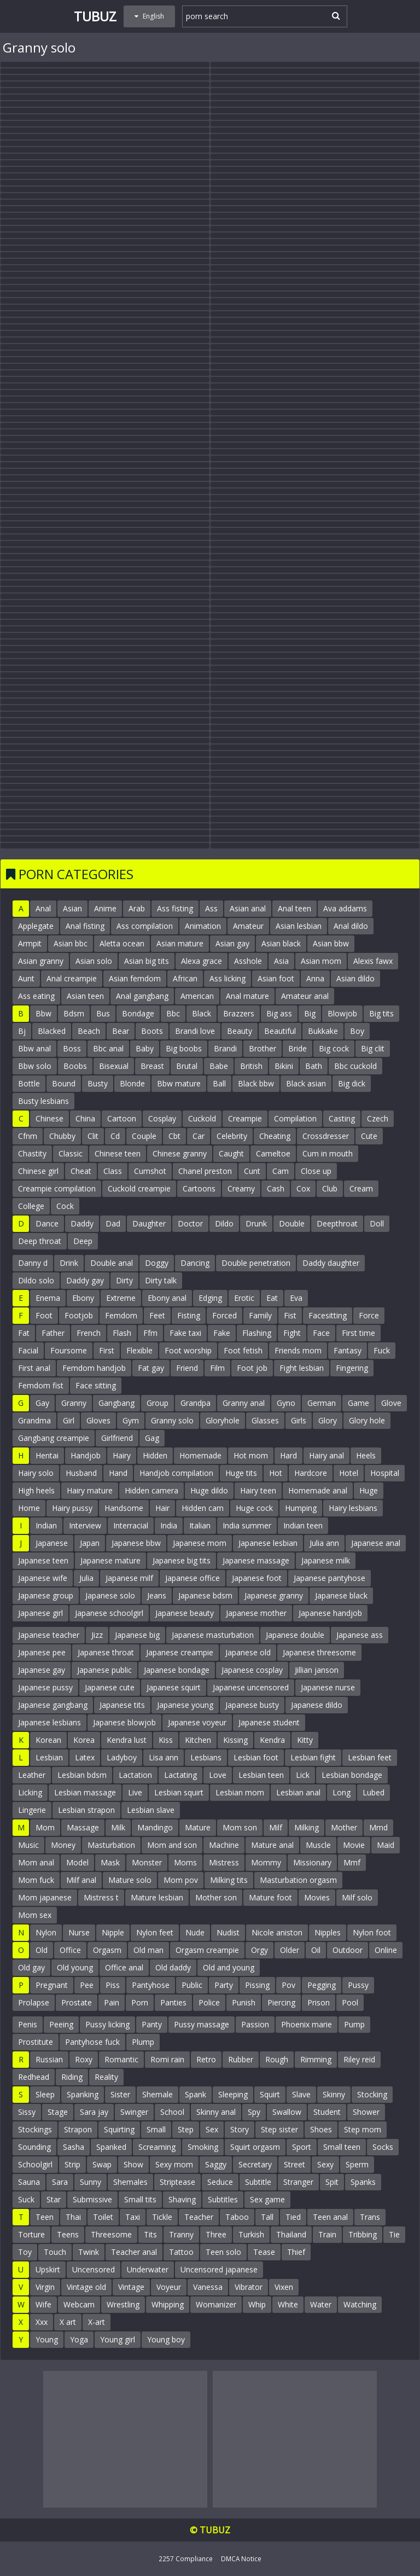  What do you see at coordinates (22, 1031) in the screenshot?
I see `Bj` at bounding box center [22, 1031].